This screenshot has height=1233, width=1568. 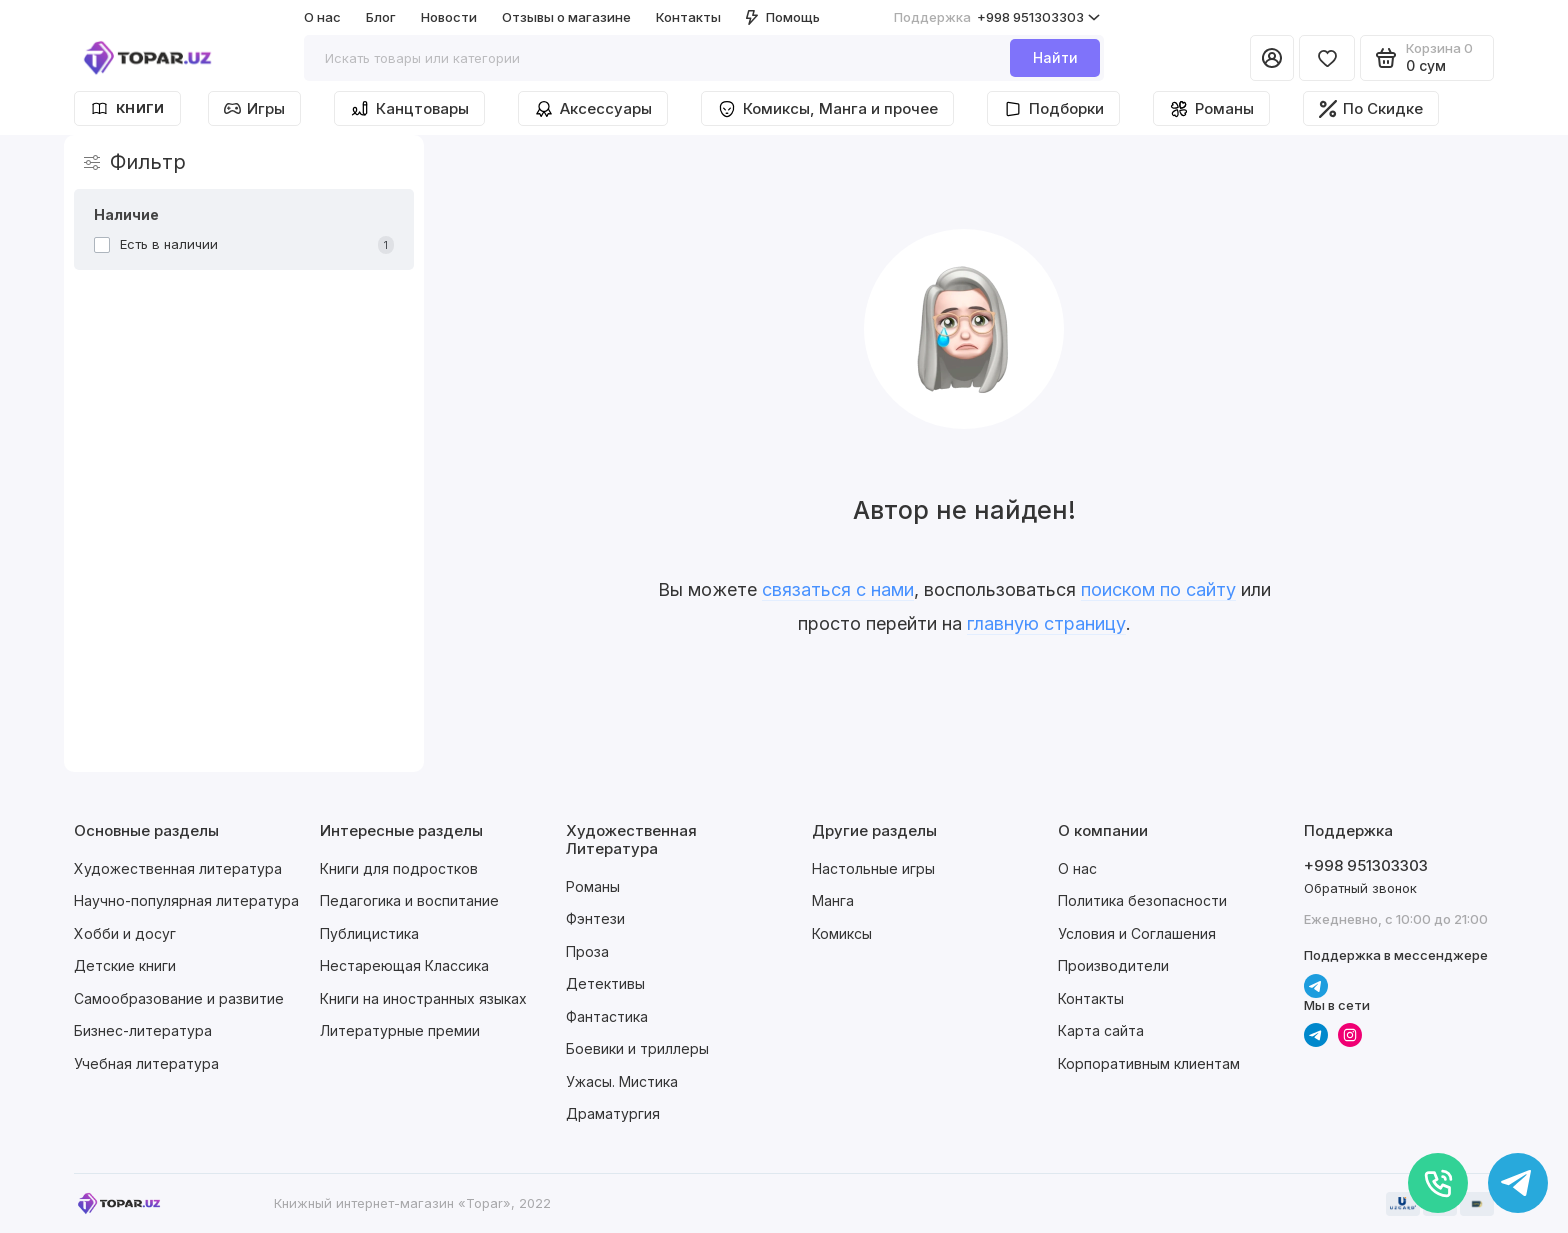 What do you see at coordinates (423, 998) in the screenshot?
I see `Книги на иностранных языках` at bounding box center [423, 998].